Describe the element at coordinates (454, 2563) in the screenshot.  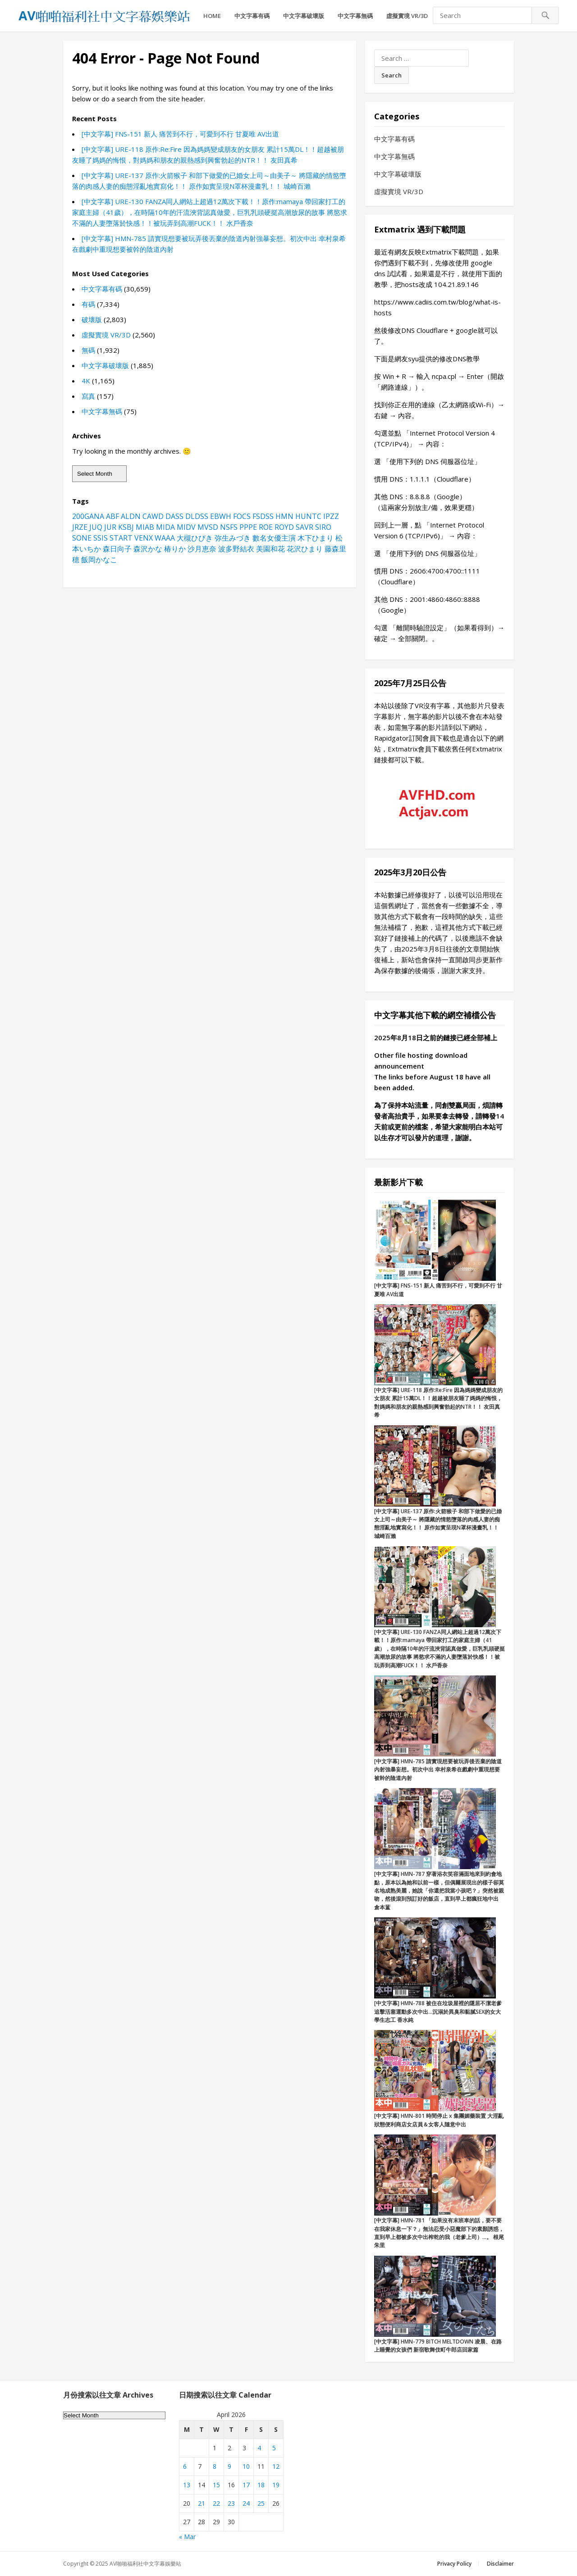
I see `Privacy Policy` at that location.